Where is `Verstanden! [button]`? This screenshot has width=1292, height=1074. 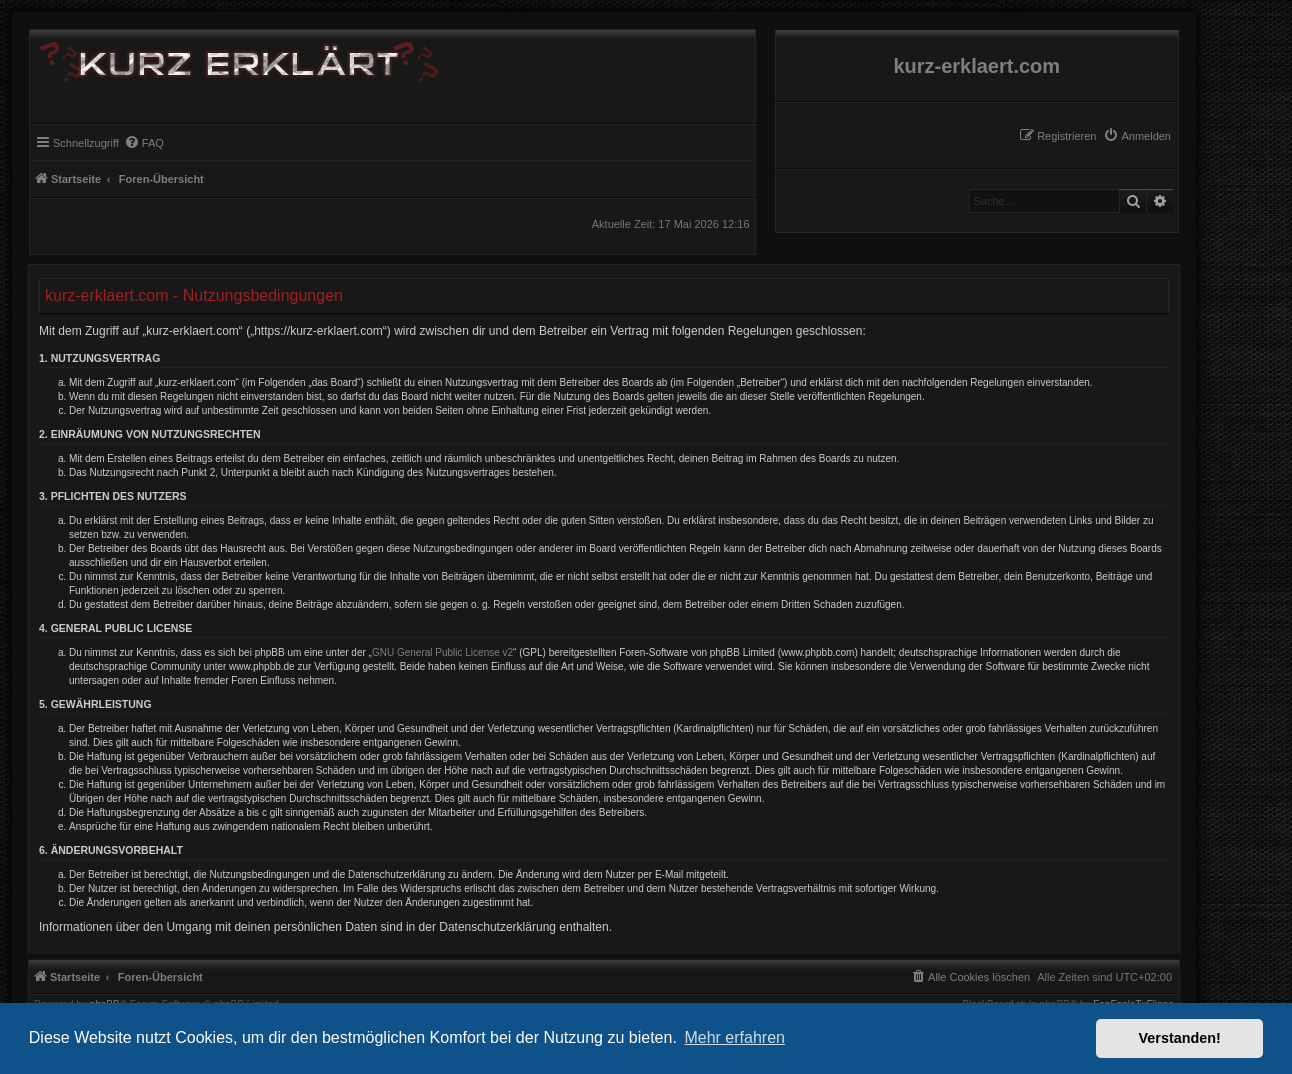
Verstanden! [button] is located at coordinates (1180, 1038).